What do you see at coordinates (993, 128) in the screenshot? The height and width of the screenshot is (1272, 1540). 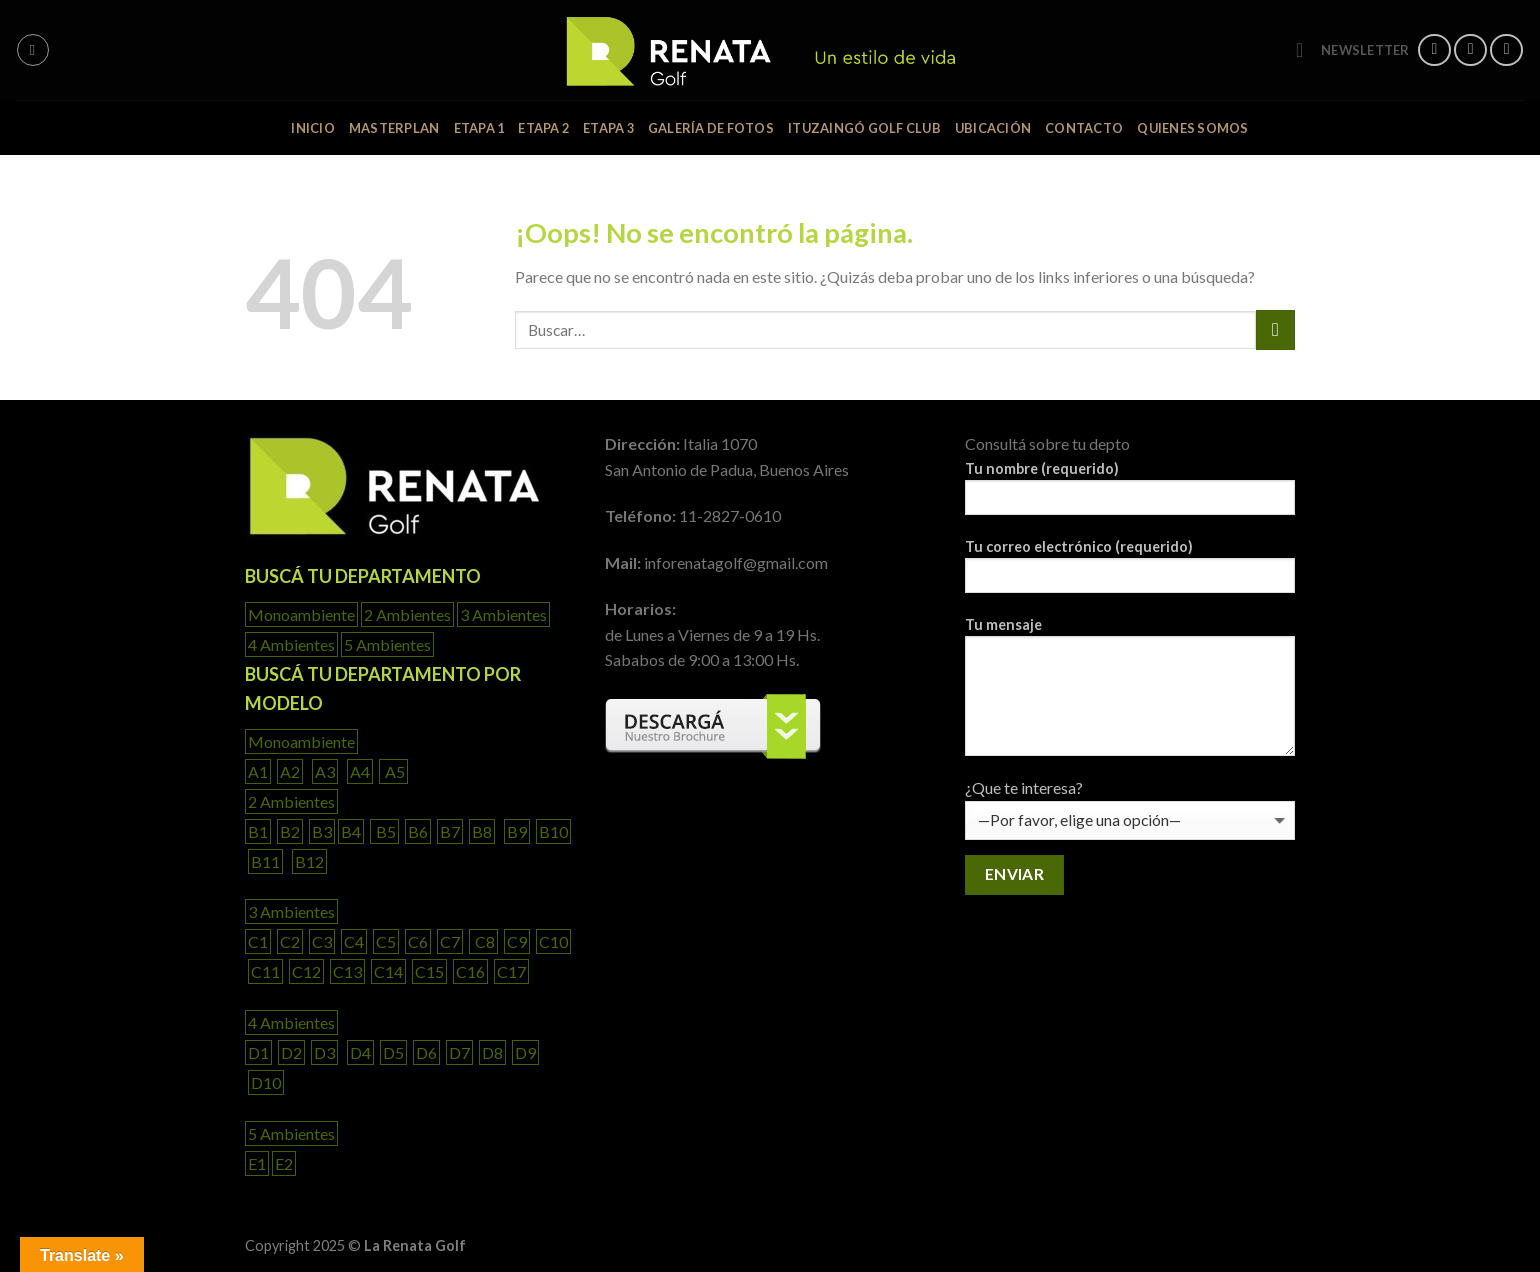 I see `ubicación` at bounding box center [993, 128].